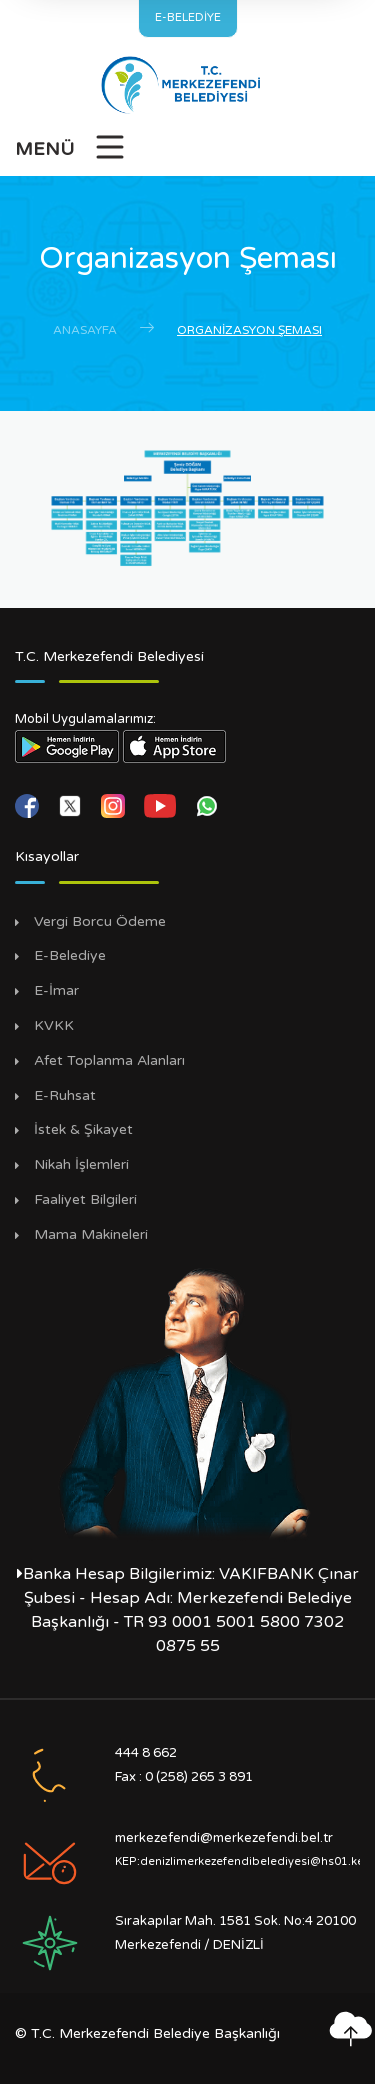 Image resolution: width=375 pixels, height=2084 pixels. What do you see at coordinates (350, 2029) in the screenshot?
I see `[En yukarı çık]` at bounding box center [350, 2029].